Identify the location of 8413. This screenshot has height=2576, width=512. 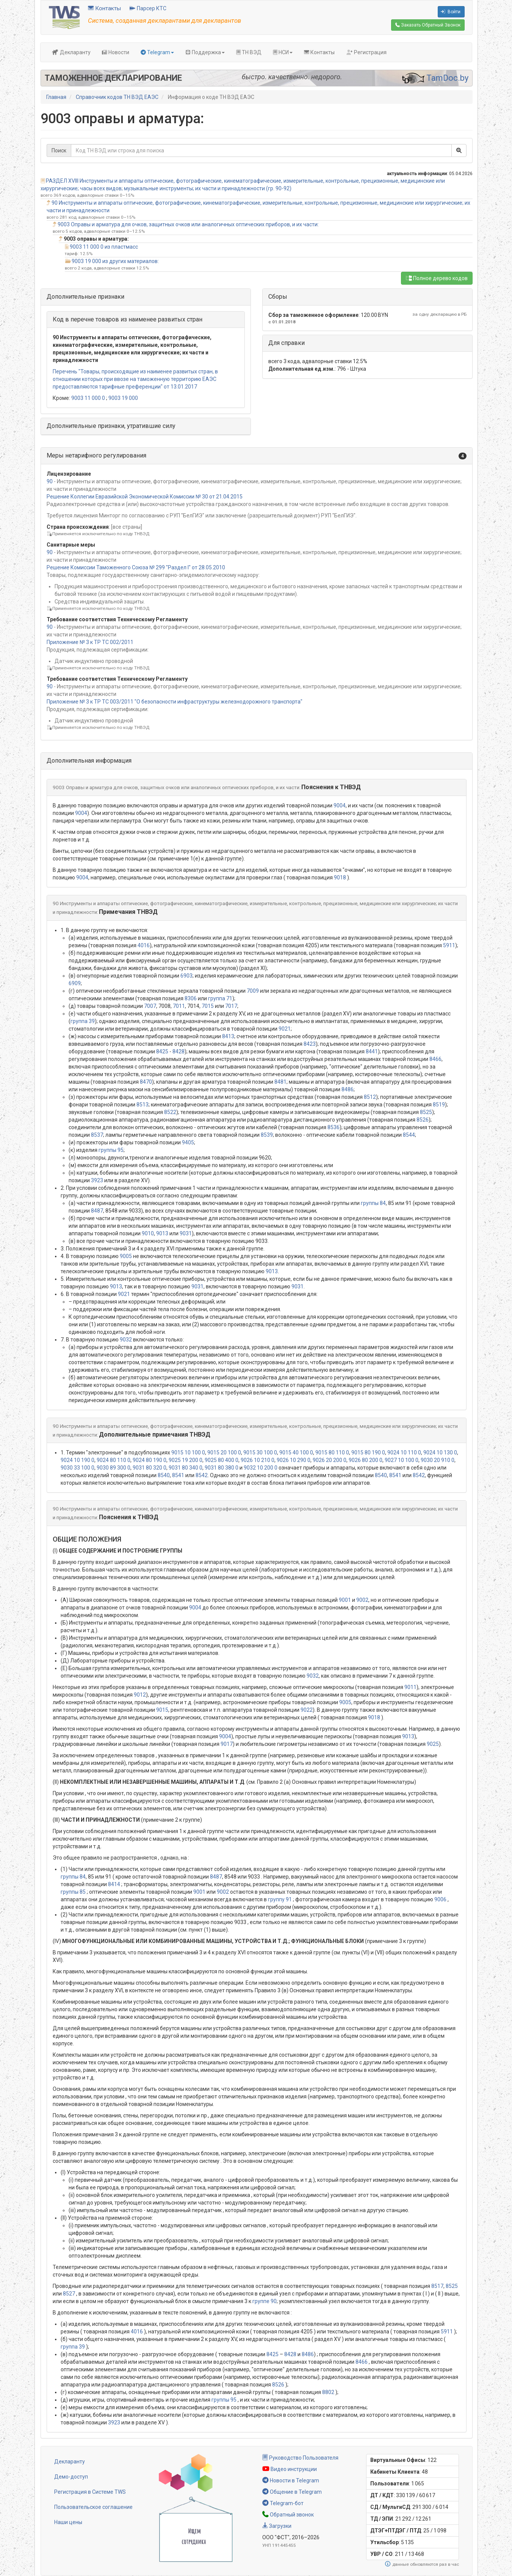
(228, 1036).